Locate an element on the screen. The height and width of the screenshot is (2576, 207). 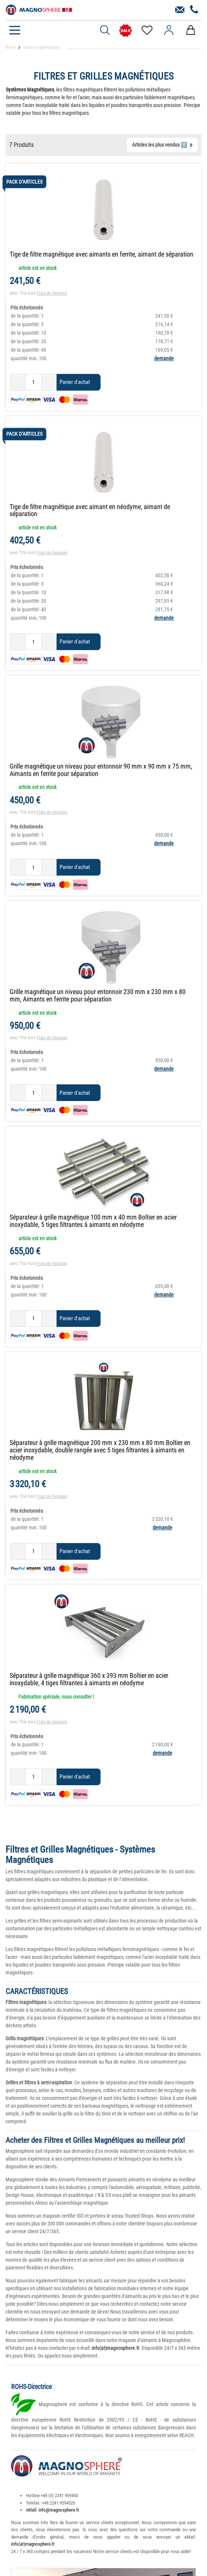
Home is located at coordinates (10, 47).